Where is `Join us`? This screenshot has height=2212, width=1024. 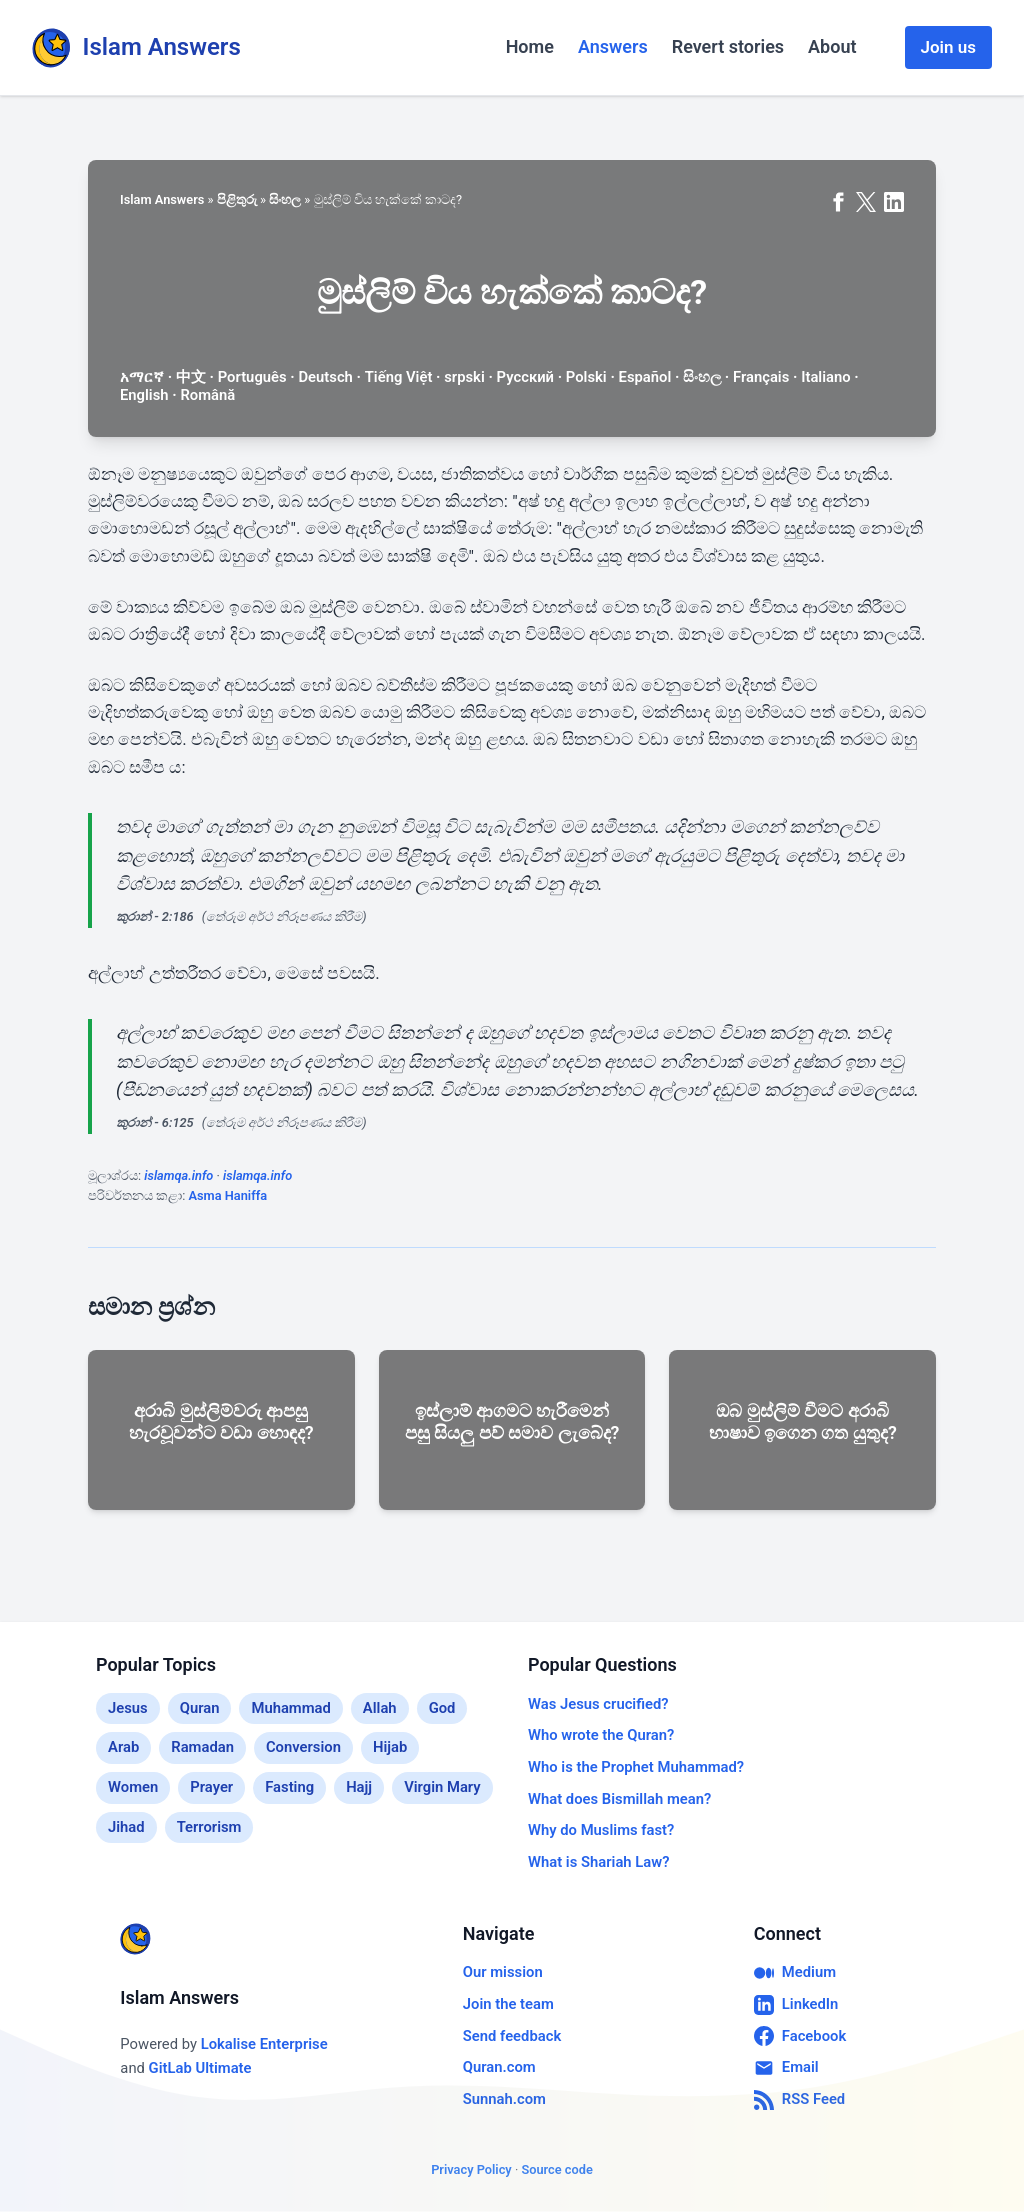 Join us is located at coordinates (948, 47).